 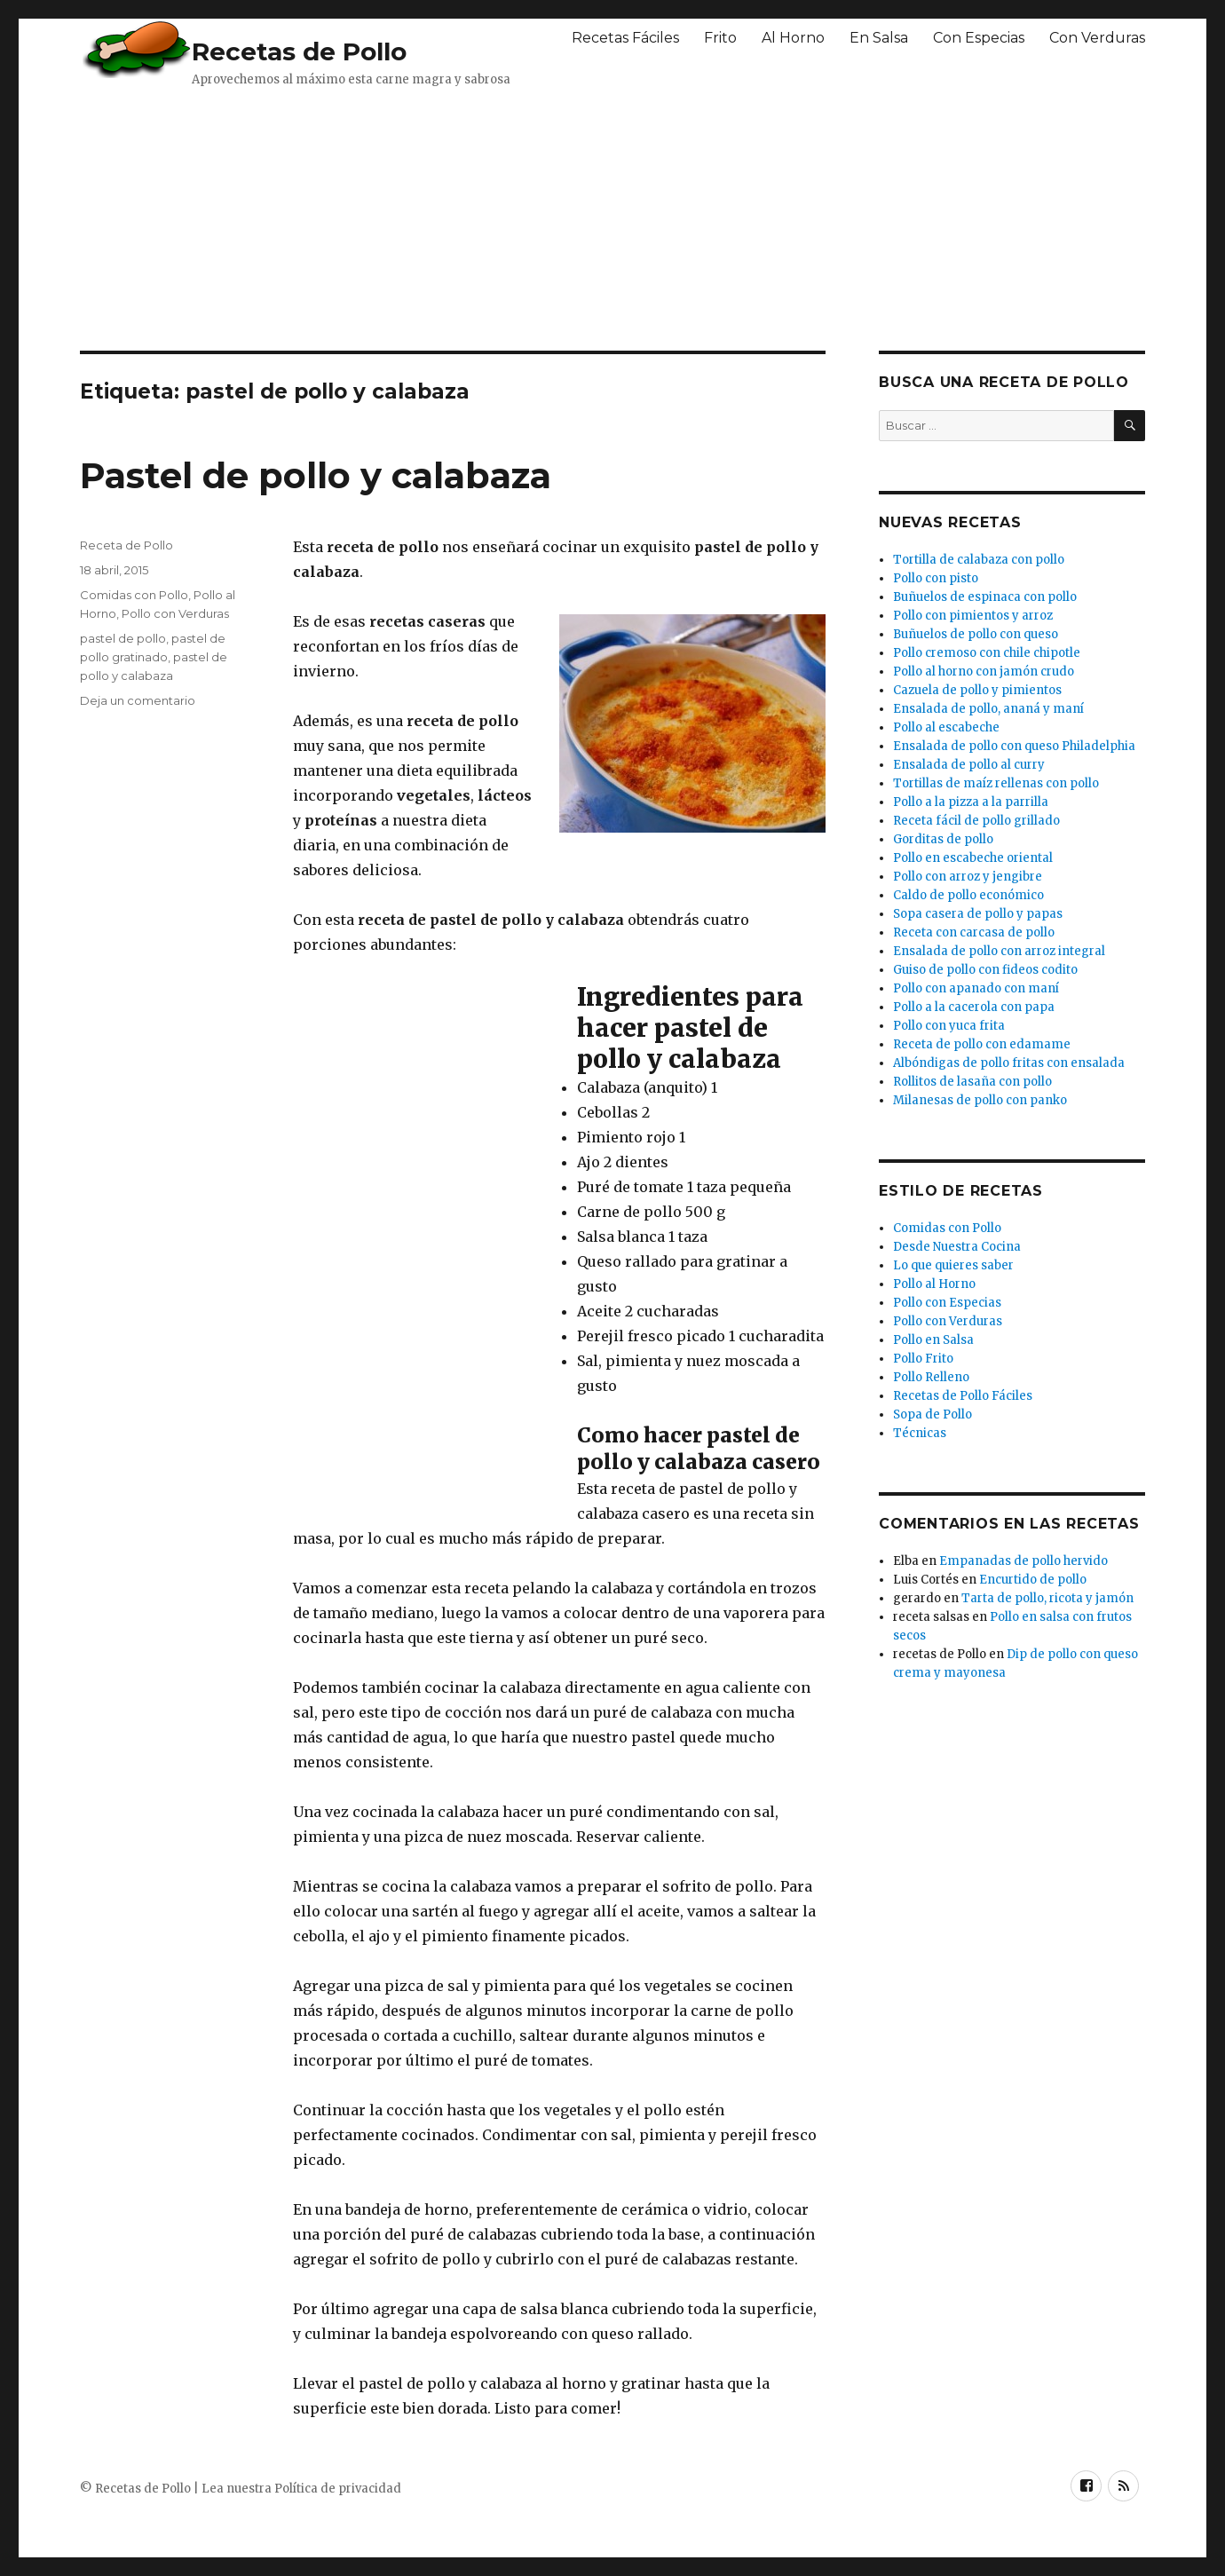 I want to click on Pollo con yuca frita, so click(x=949, y=1025).